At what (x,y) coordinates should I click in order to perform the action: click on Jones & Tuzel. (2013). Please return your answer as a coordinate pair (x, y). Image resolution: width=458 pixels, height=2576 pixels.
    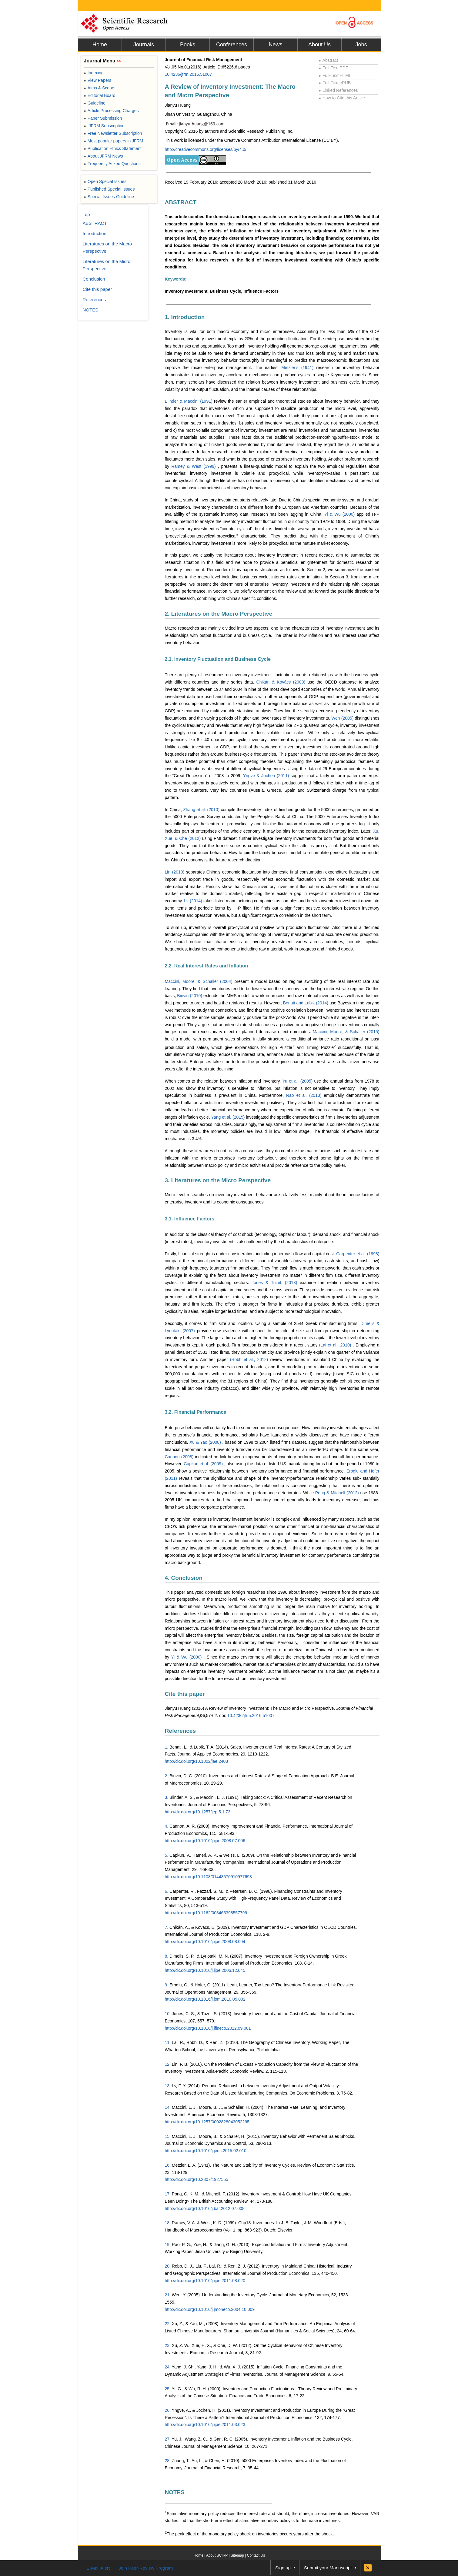
    Looking at the image, I should click on (276, 1282).